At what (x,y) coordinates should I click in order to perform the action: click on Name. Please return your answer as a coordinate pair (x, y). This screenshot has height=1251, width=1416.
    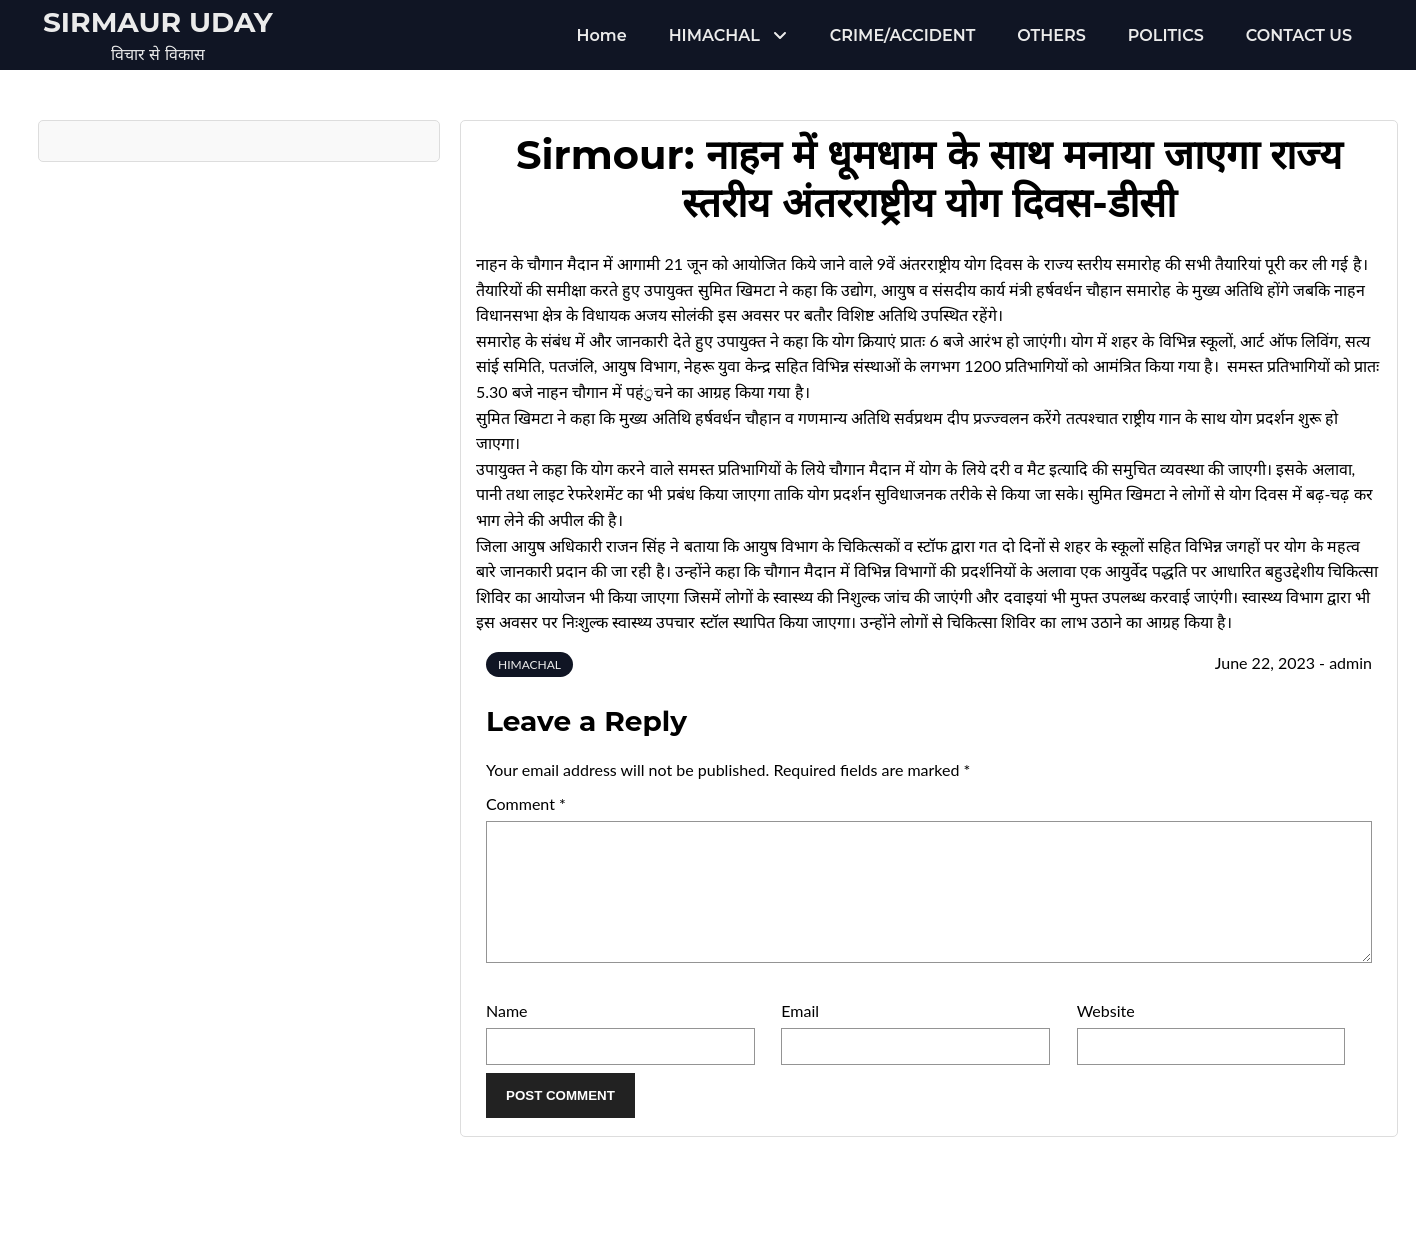
    Looking at the image, I should click on (507, 1034).